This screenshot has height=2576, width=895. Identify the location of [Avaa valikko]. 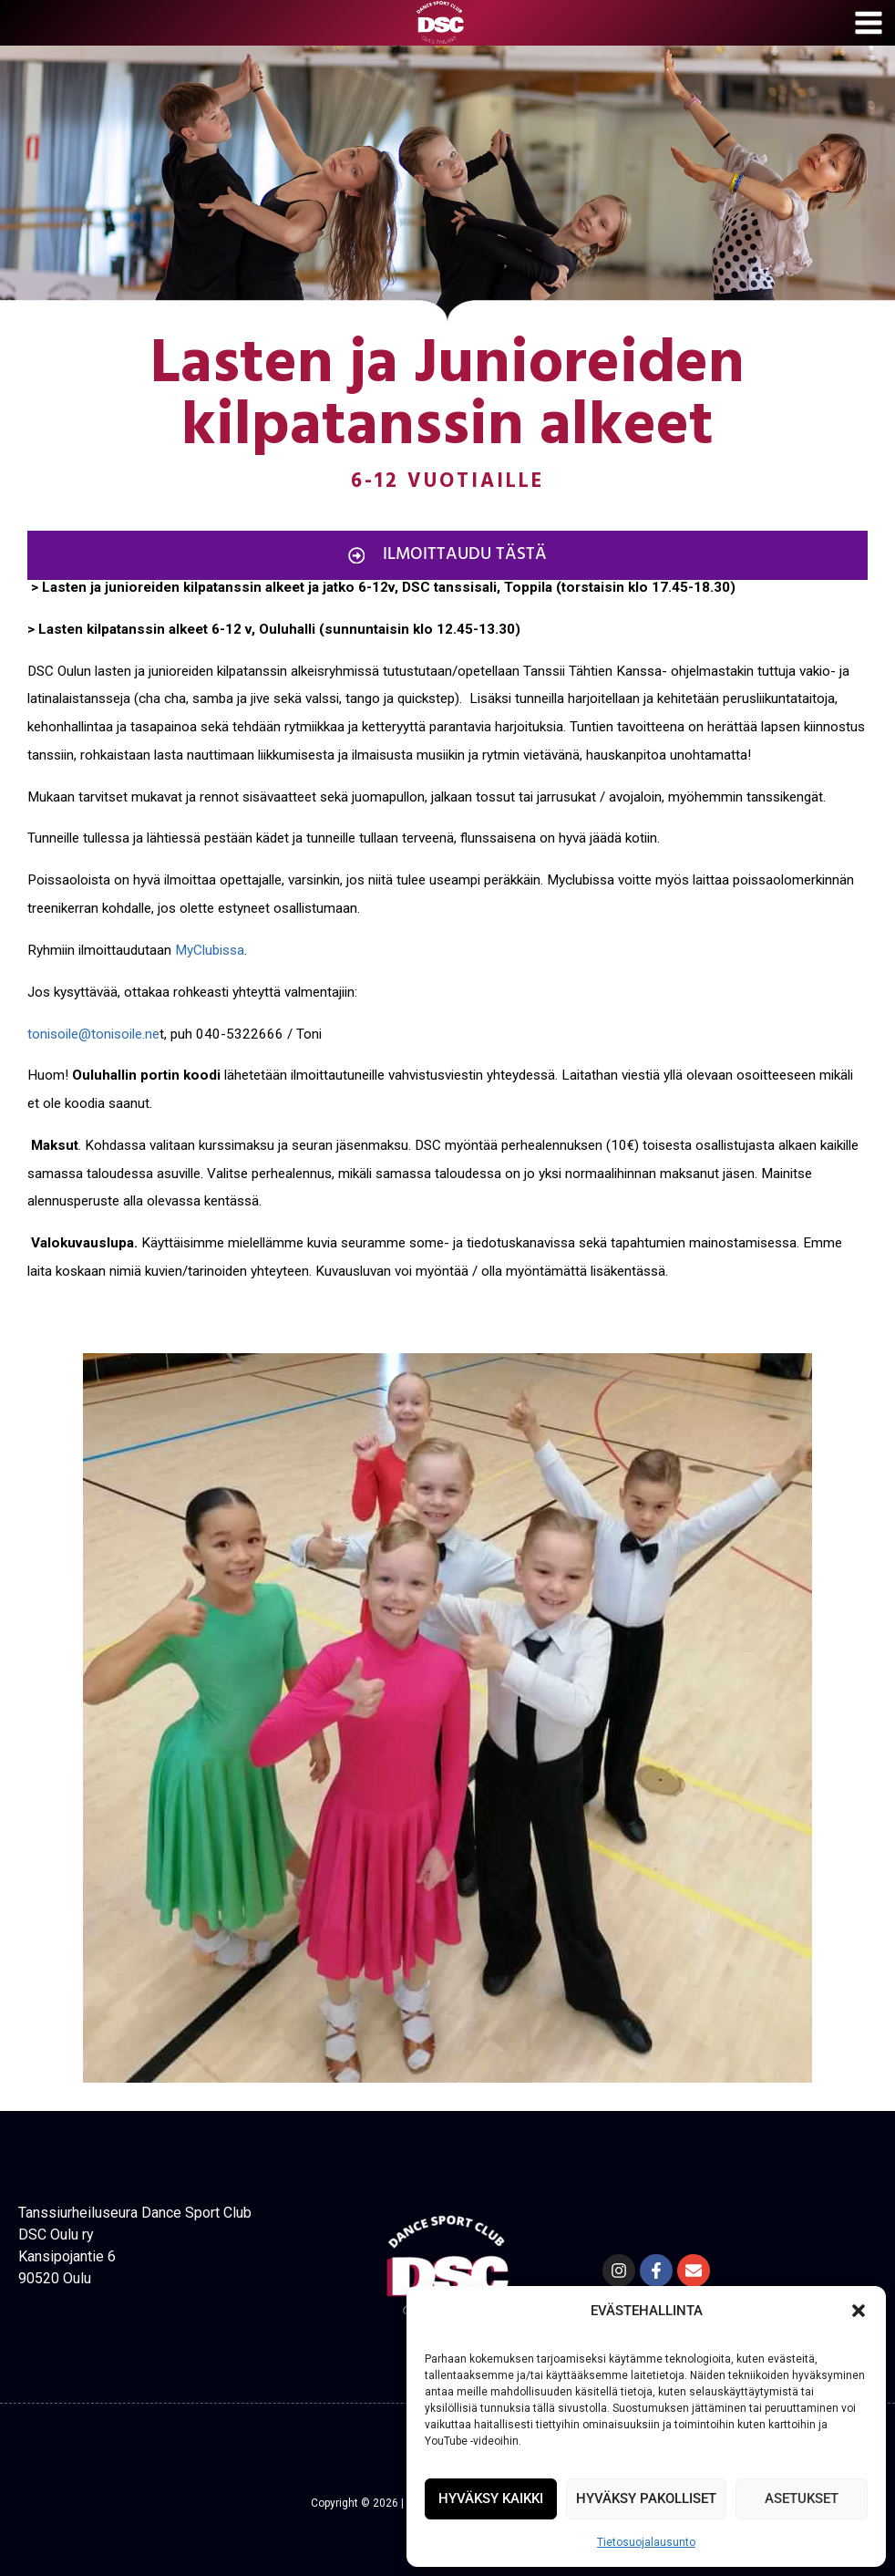
(870, 23).